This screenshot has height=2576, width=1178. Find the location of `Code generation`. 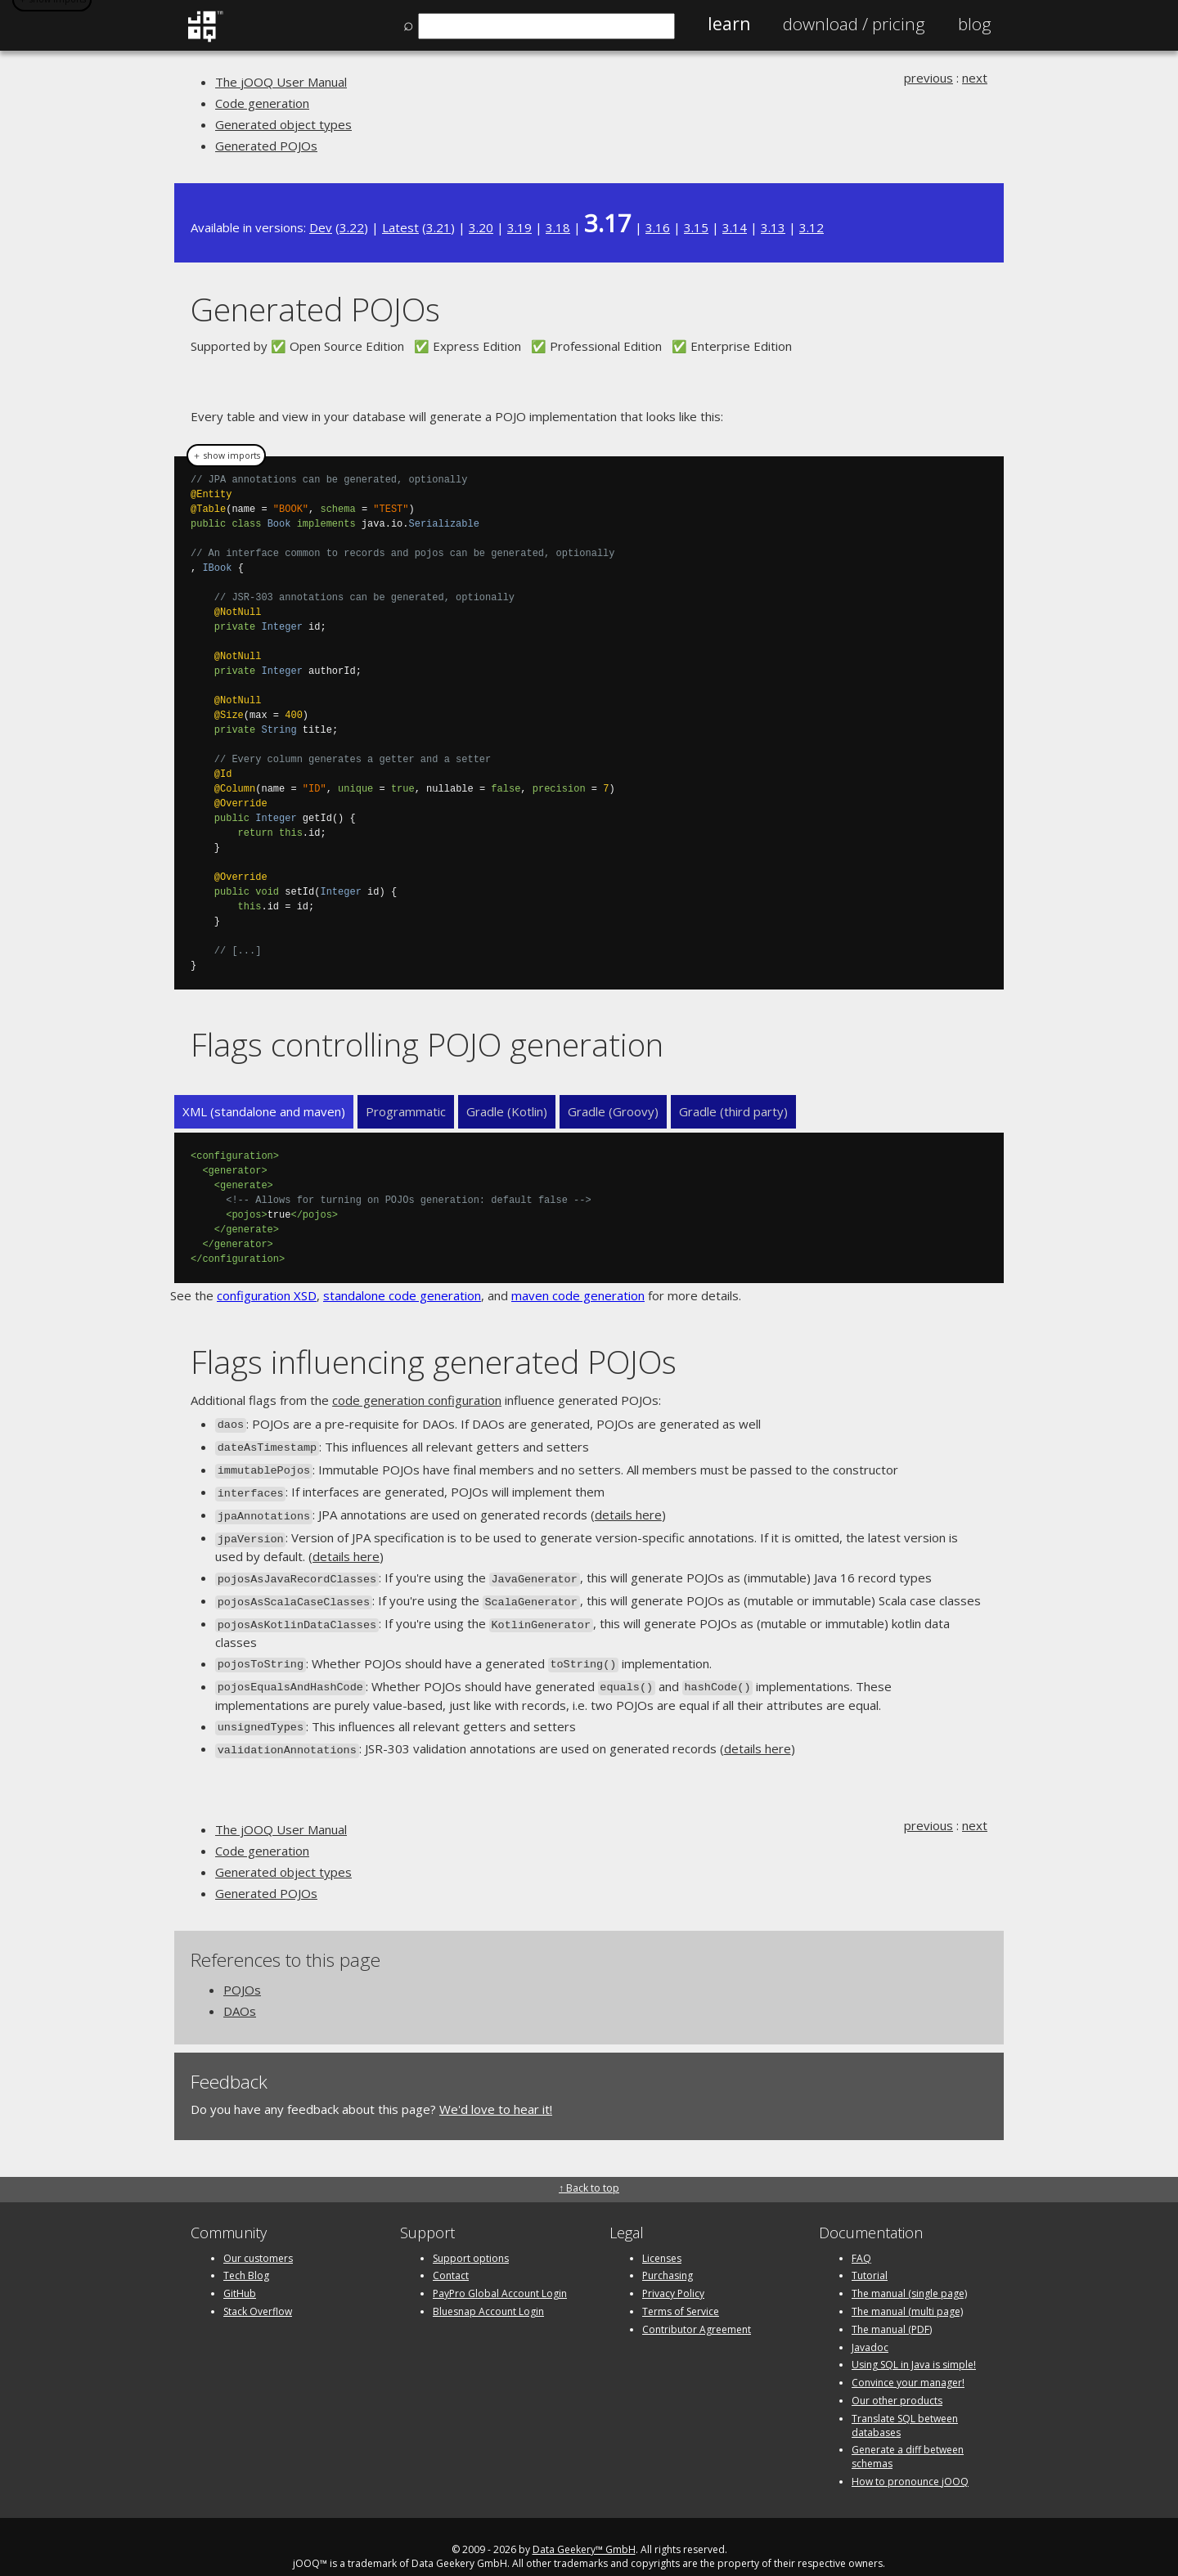

Code generation is located at coordinates (262, 103).